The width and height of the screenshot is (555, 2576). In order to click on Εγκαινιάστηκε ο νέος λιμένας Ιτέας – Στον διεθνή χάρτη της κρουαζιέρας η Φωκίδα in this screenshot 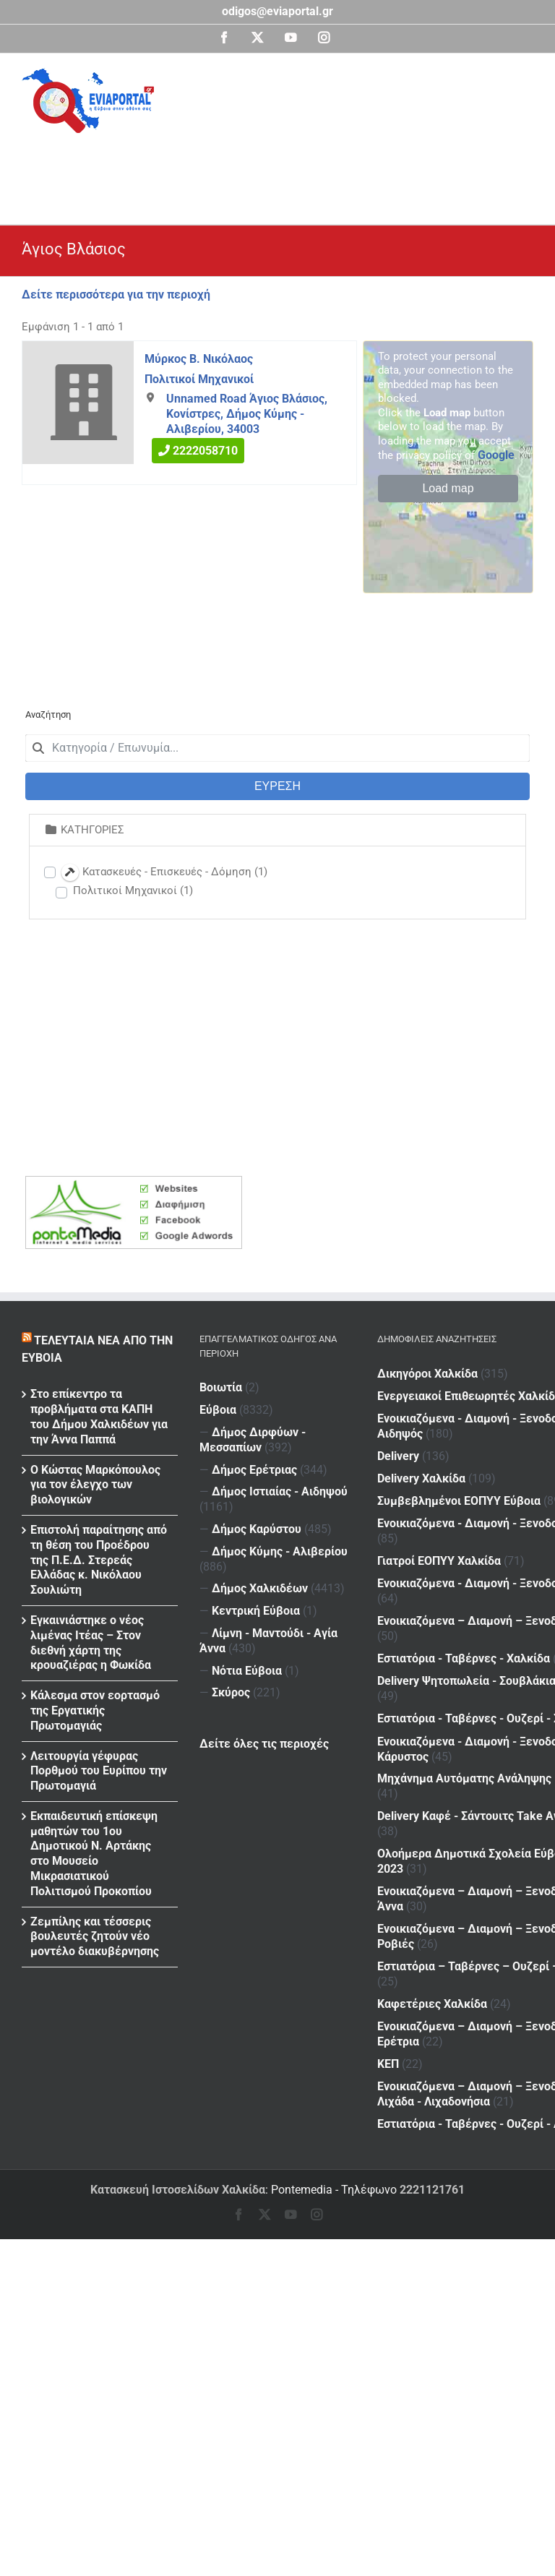, I will do `click(90, 1642)`.